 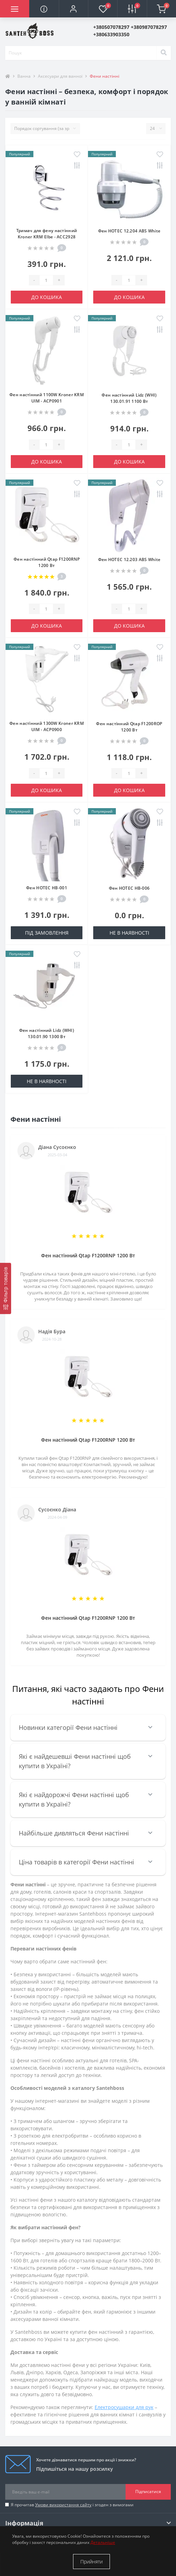 What do you see at coordinates (72, 2505) in the screenshot?
I see `Я прочитав і згоден з вимогами` at bounding box center [72, 2505].